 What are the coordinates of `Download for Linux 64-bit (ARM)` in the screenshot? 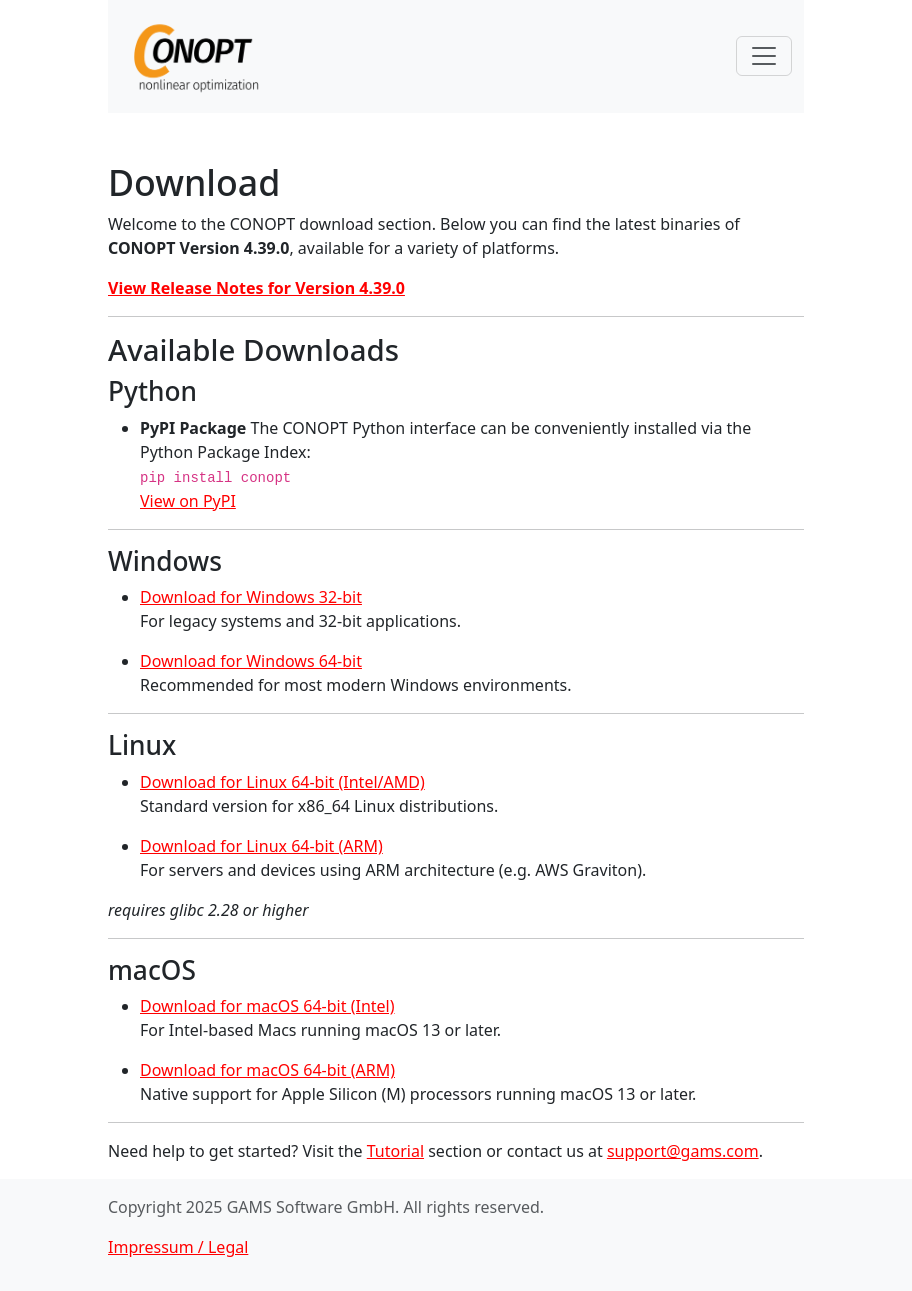 It's located at (261, 846).